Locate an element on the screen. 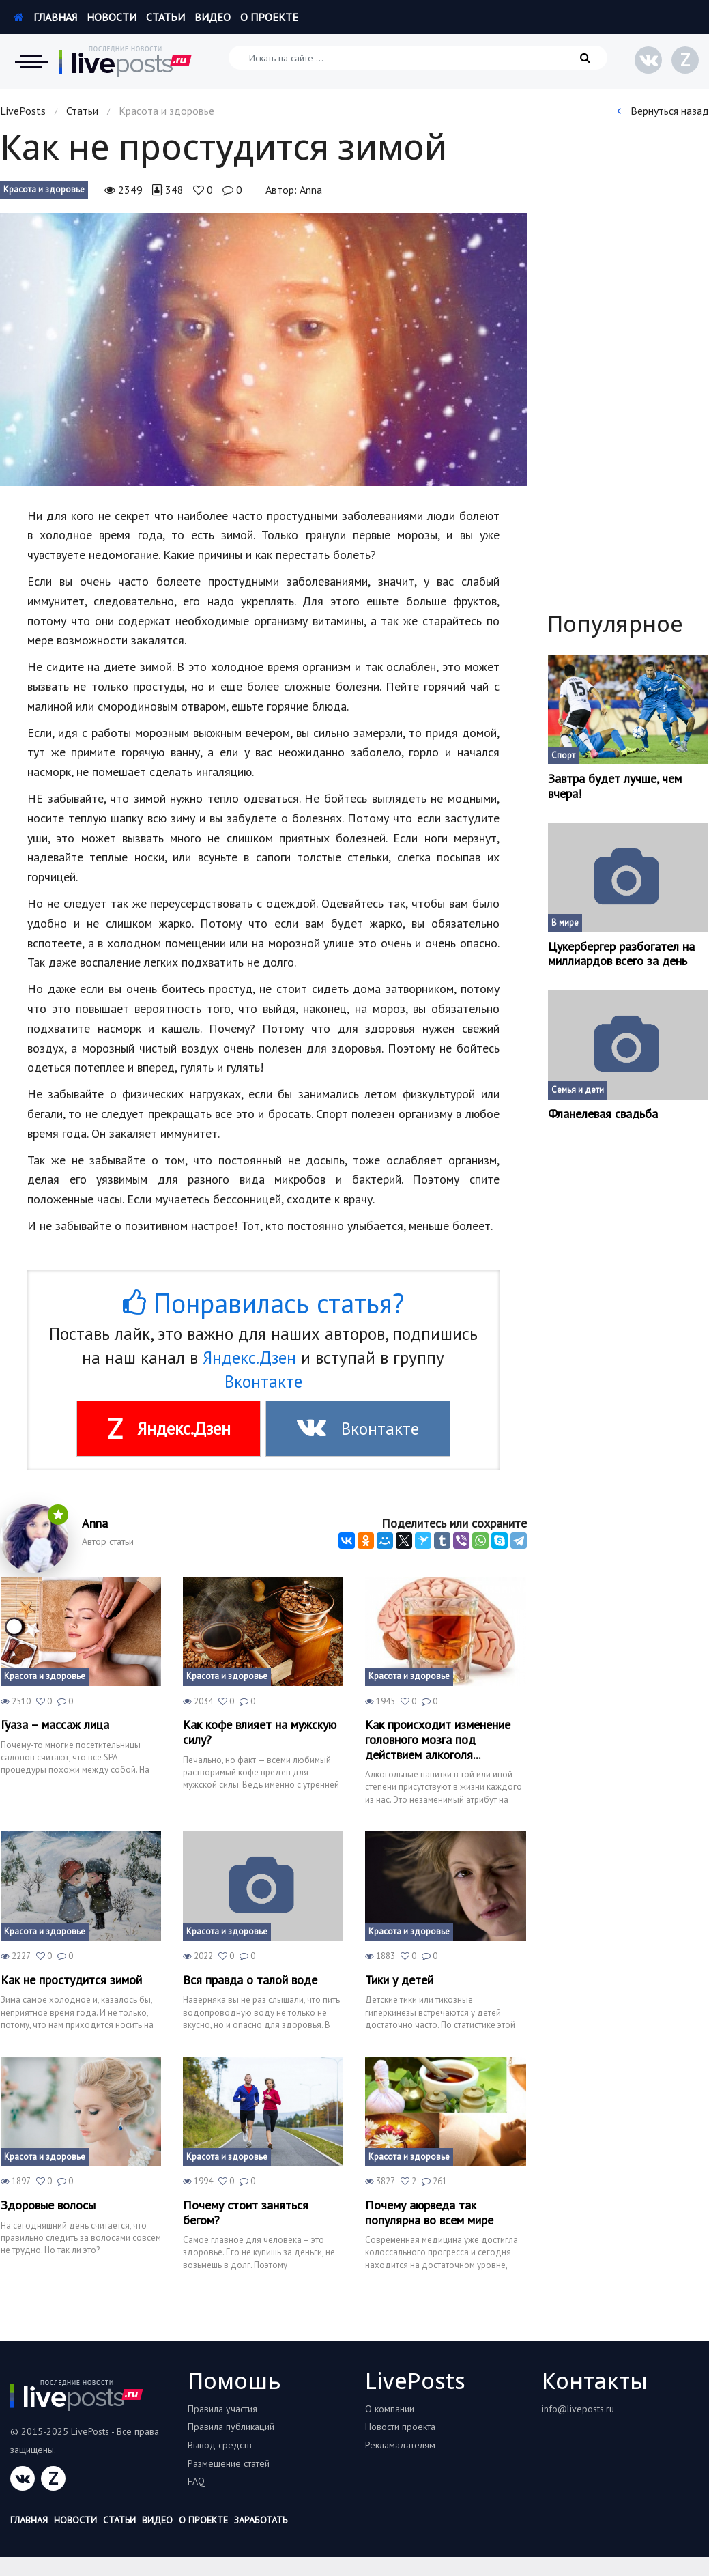  Гуаза – массаж лица is located at coordinates (55, 1724).